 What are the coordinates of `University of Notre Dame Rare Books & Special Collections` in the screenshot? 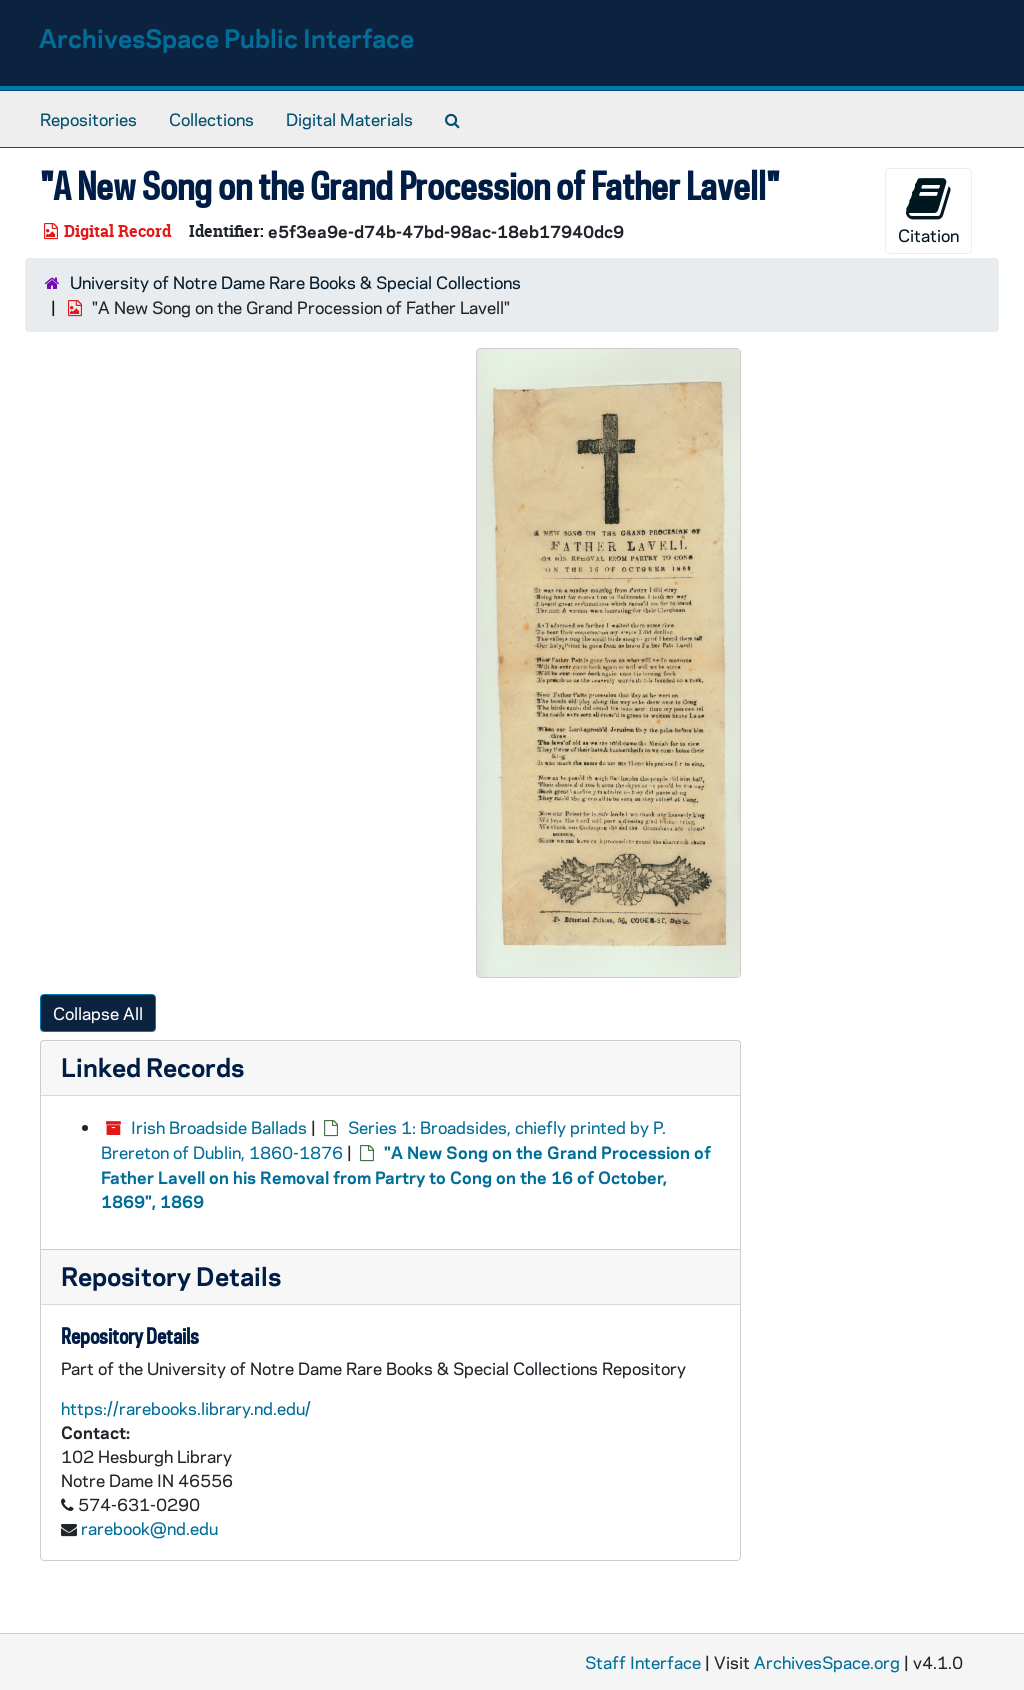 It's located at (295, 282).